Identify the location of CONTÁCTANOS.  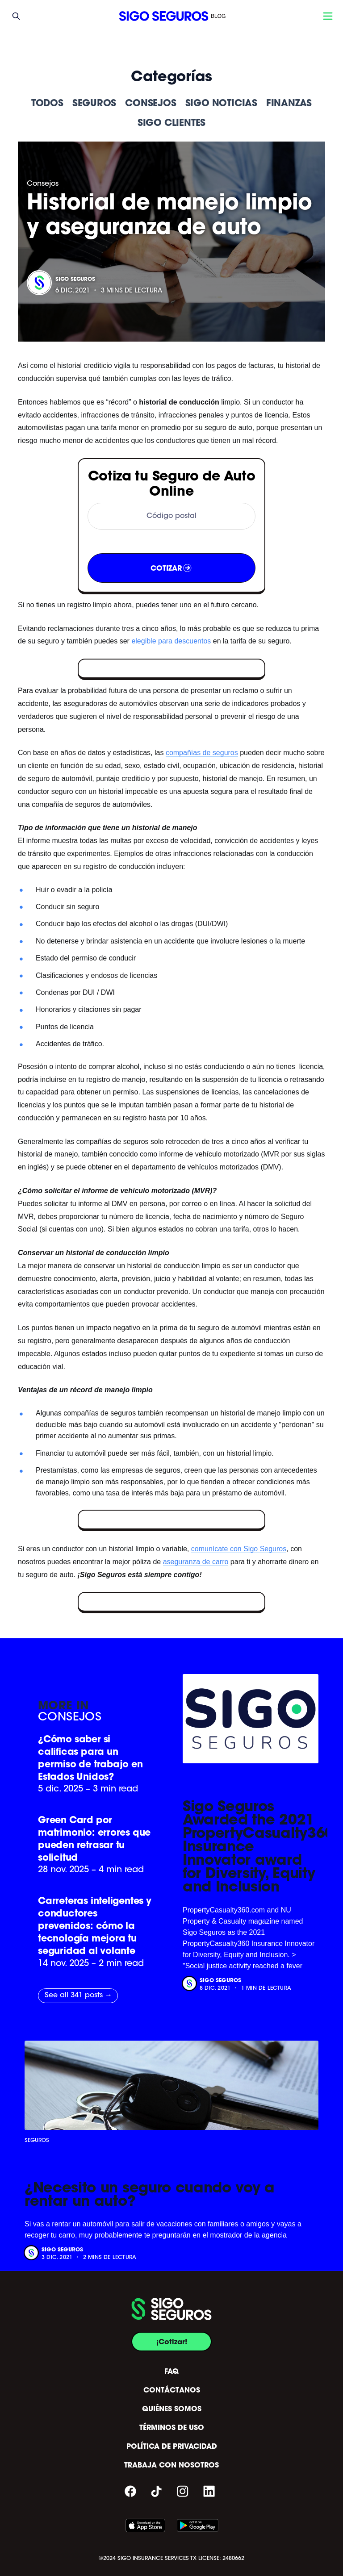
(171, 2389).